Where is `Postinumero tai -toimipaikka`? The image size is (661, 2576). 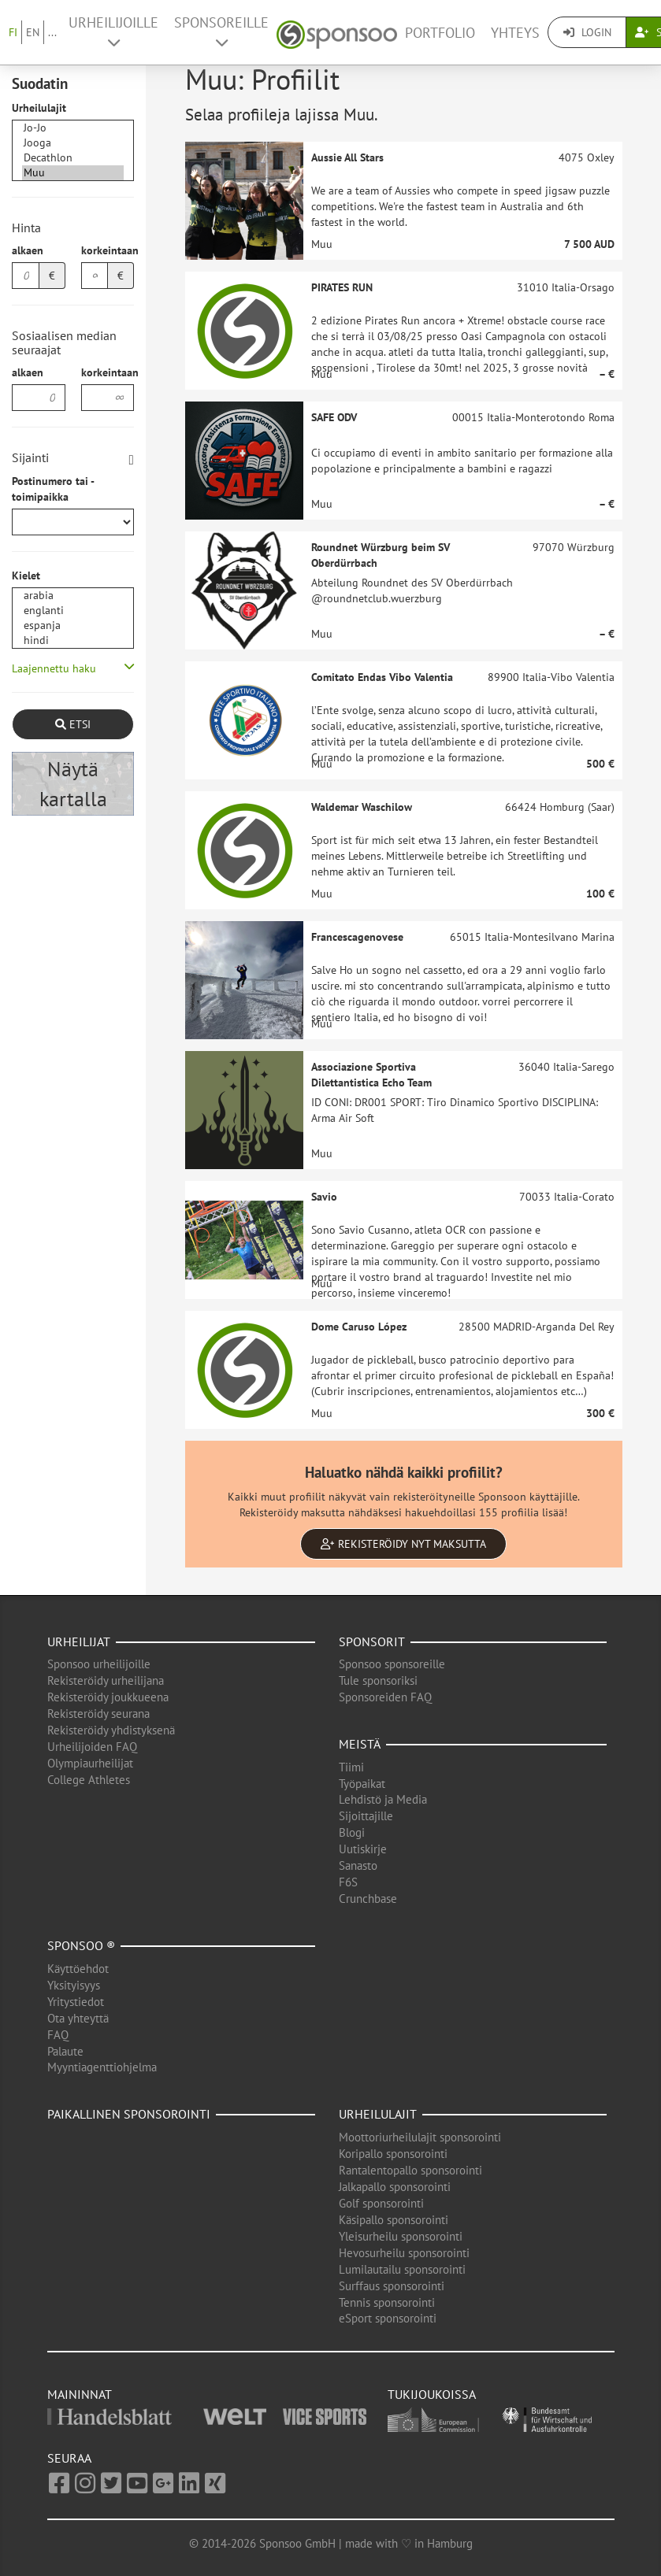
Postinumero tai -toimipaikka is located at coordinates (53, 489).